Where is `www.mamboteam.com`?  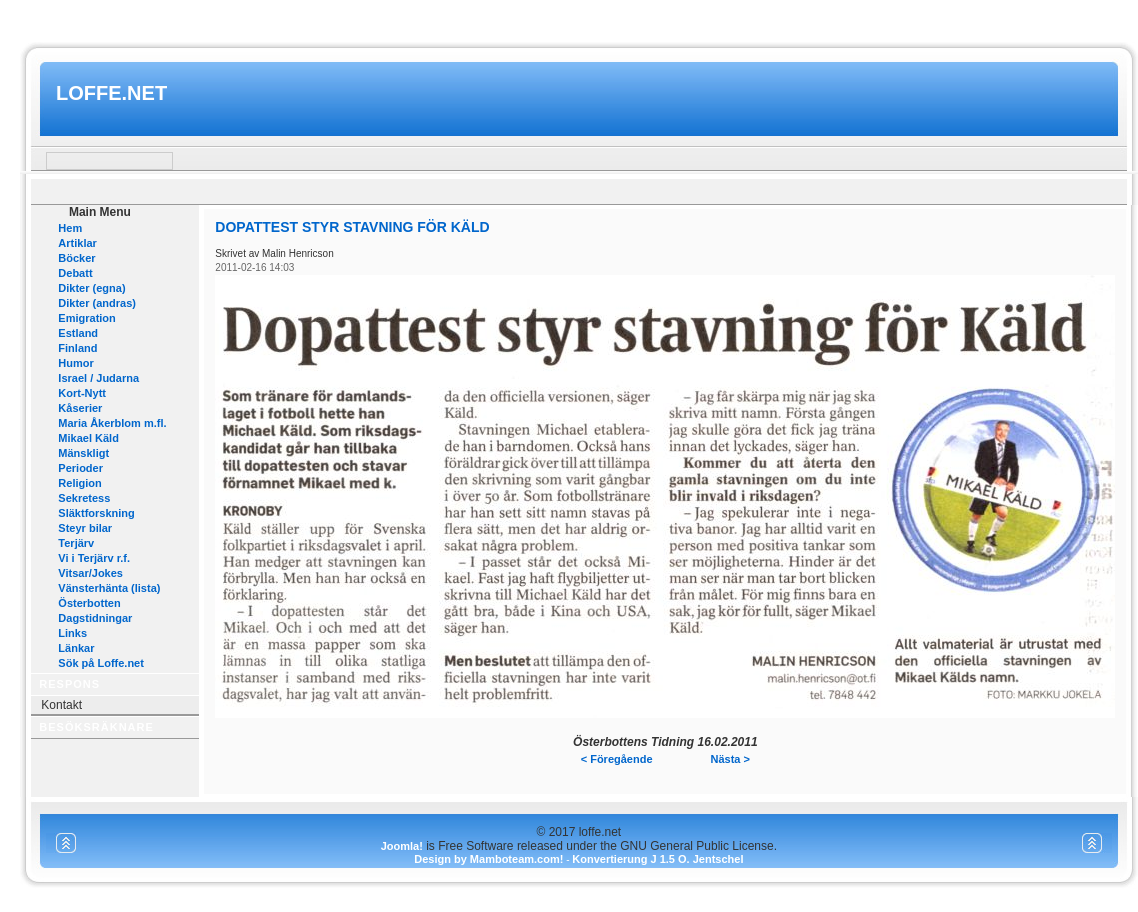 www.mamboteam.com is located at coordinates (568, 18).